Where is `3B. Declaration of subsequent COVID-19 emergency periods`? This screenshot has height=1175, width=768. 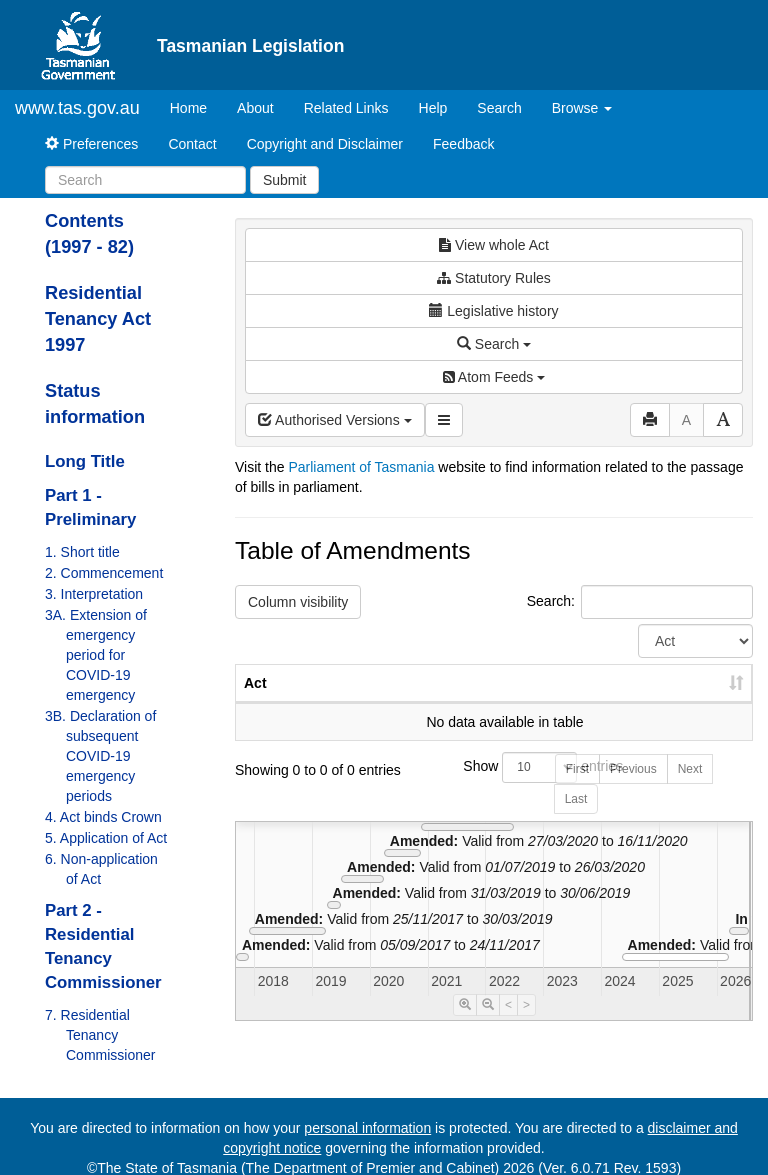 3B. Declaration of subsequent COVID-19 emergency periods is located at coordinates (100, 756).